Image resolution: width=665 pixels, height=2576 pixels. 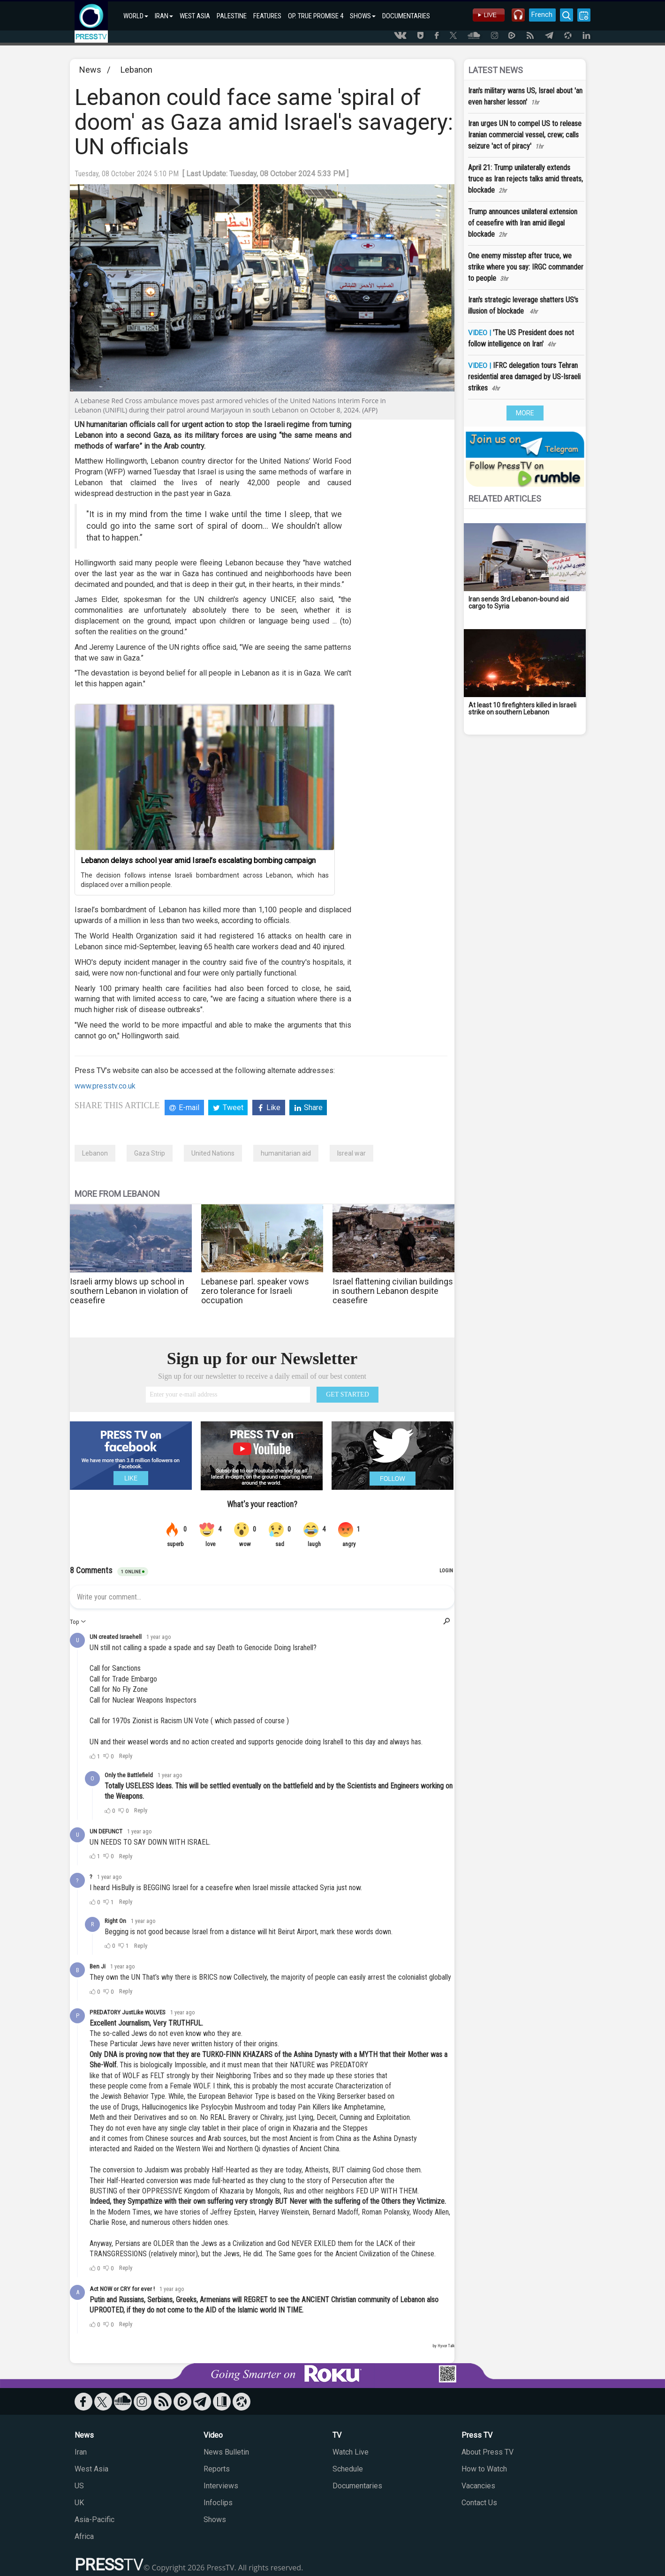 What do you see at coordinates (357, 2485) in the screenshot?
I see `Documentaries` at bounding box center [357, 2485].